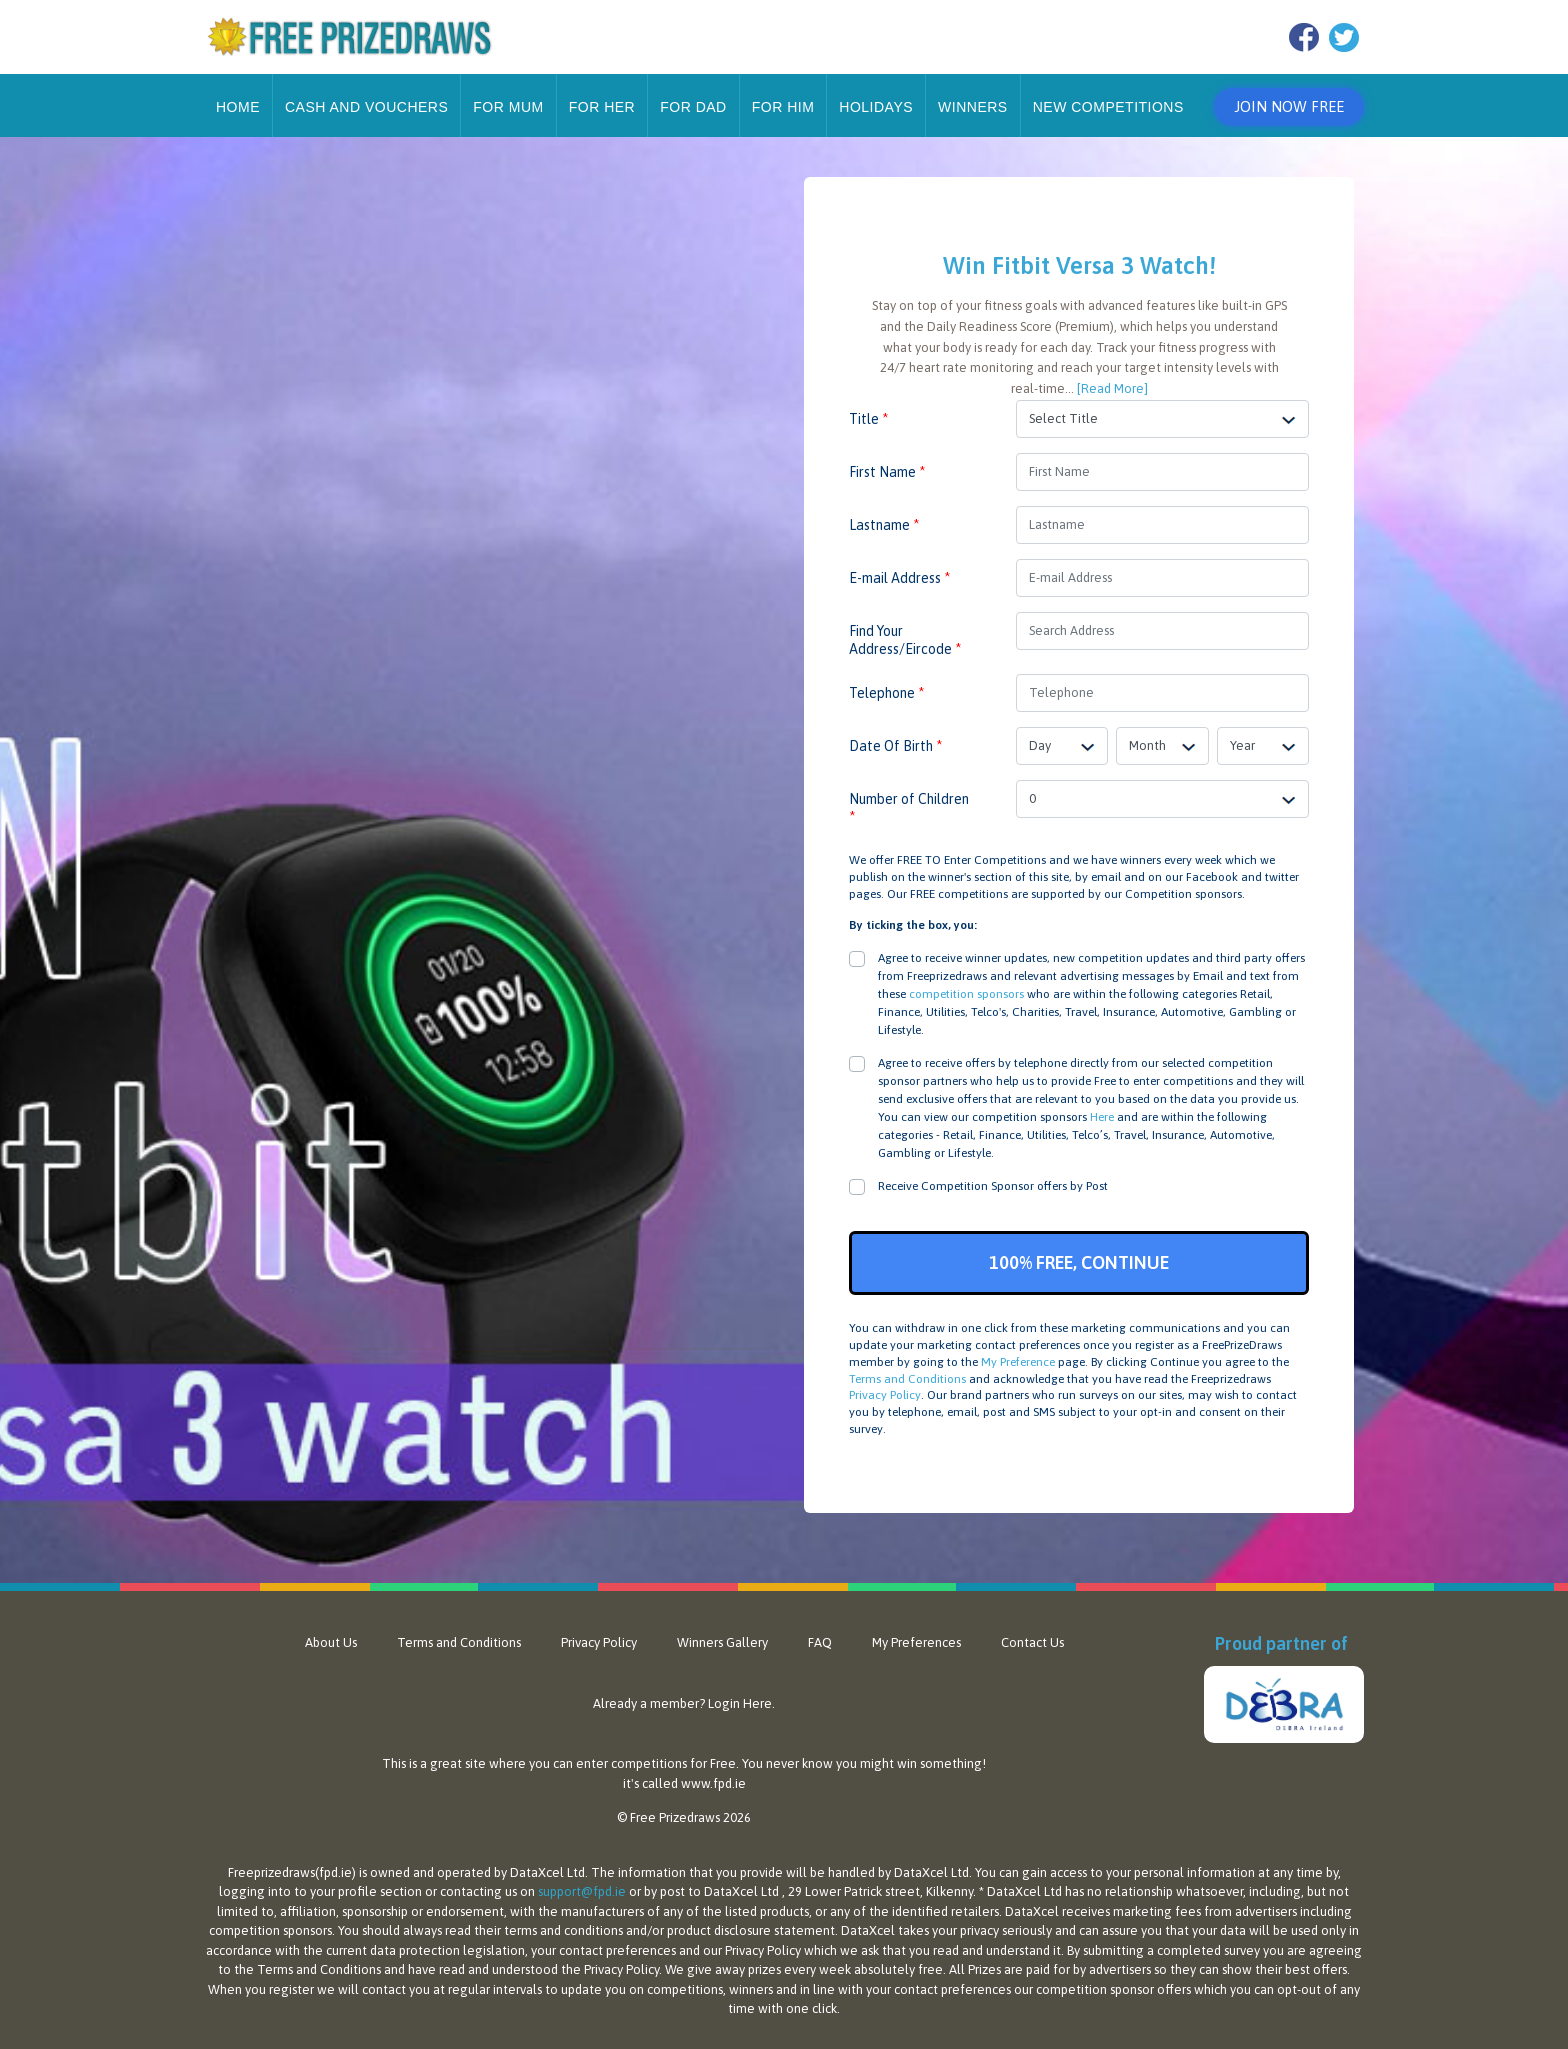 Image resolution: width=1568 pixels, height=2049 pixels. What do you see at coordinates (876, 107) in the screenshot?
I see `Holidays` at bounding box center [876, 107].